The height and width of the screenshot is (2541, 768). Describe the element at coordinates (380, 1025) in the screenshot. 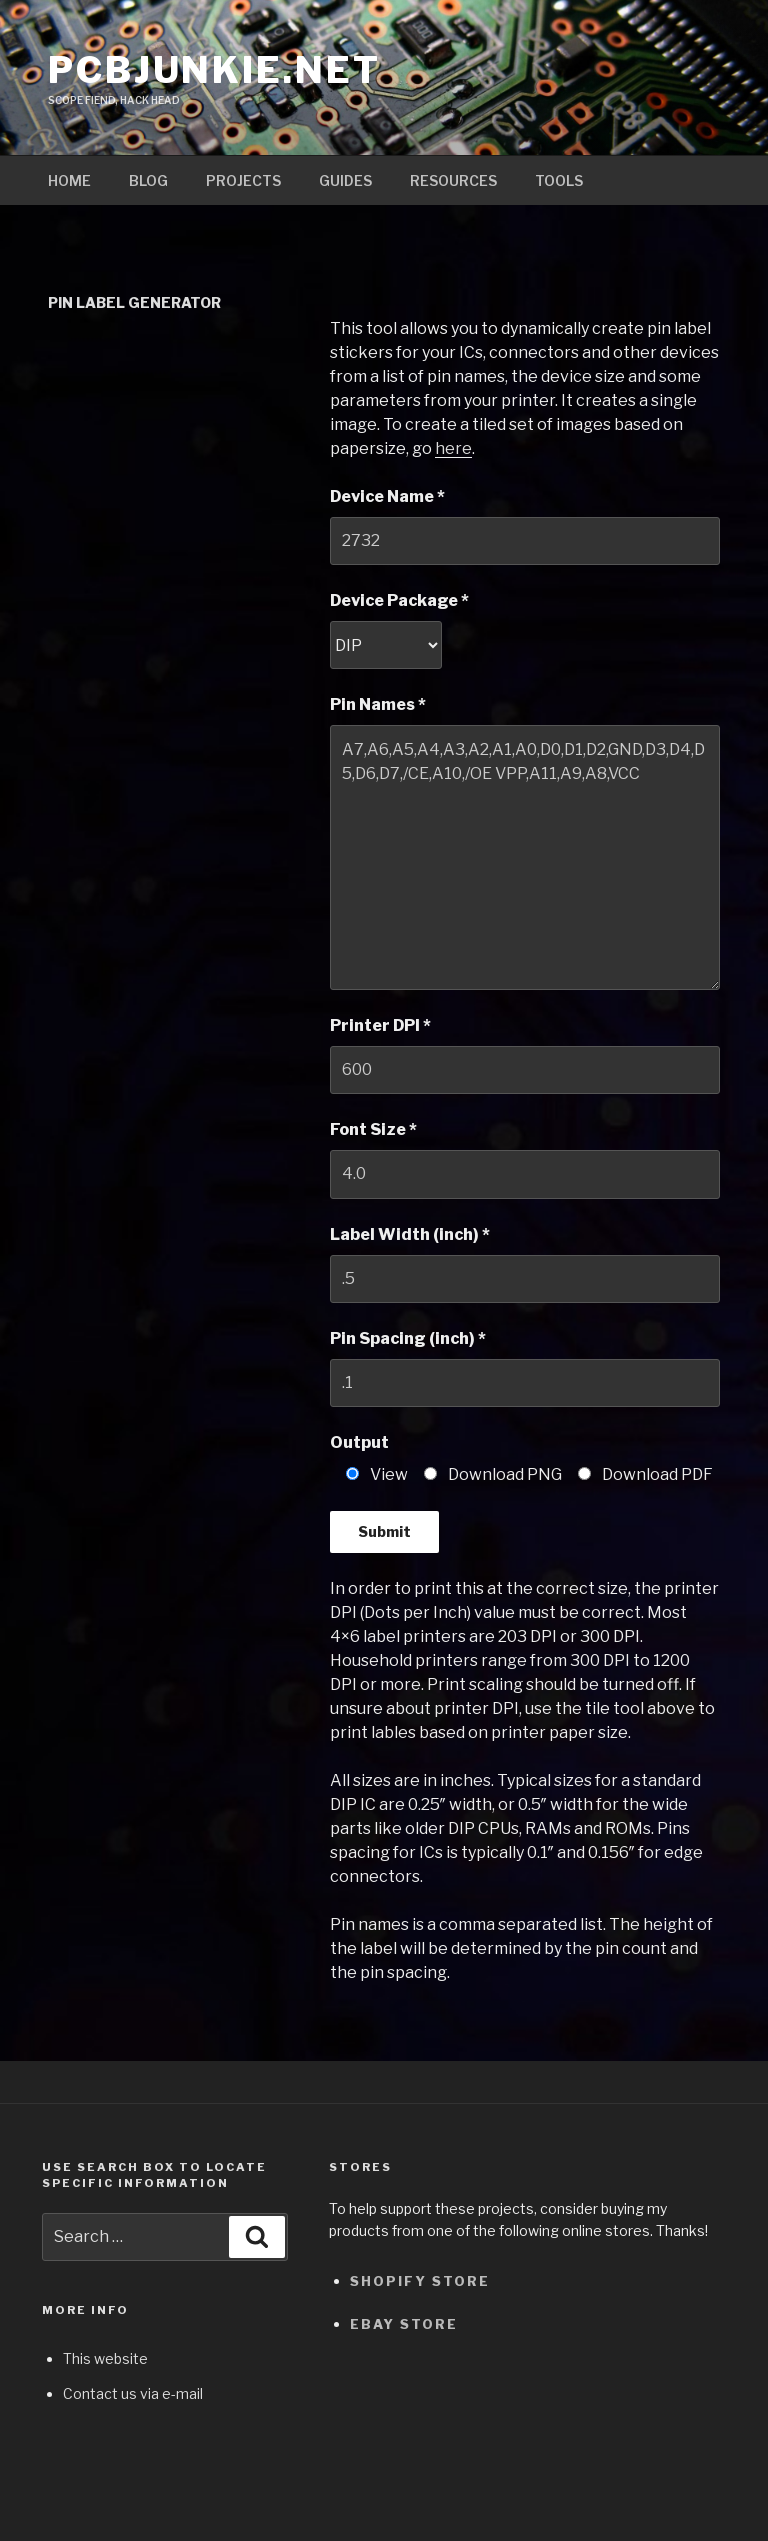

I see `Printer DPI *` at that location.